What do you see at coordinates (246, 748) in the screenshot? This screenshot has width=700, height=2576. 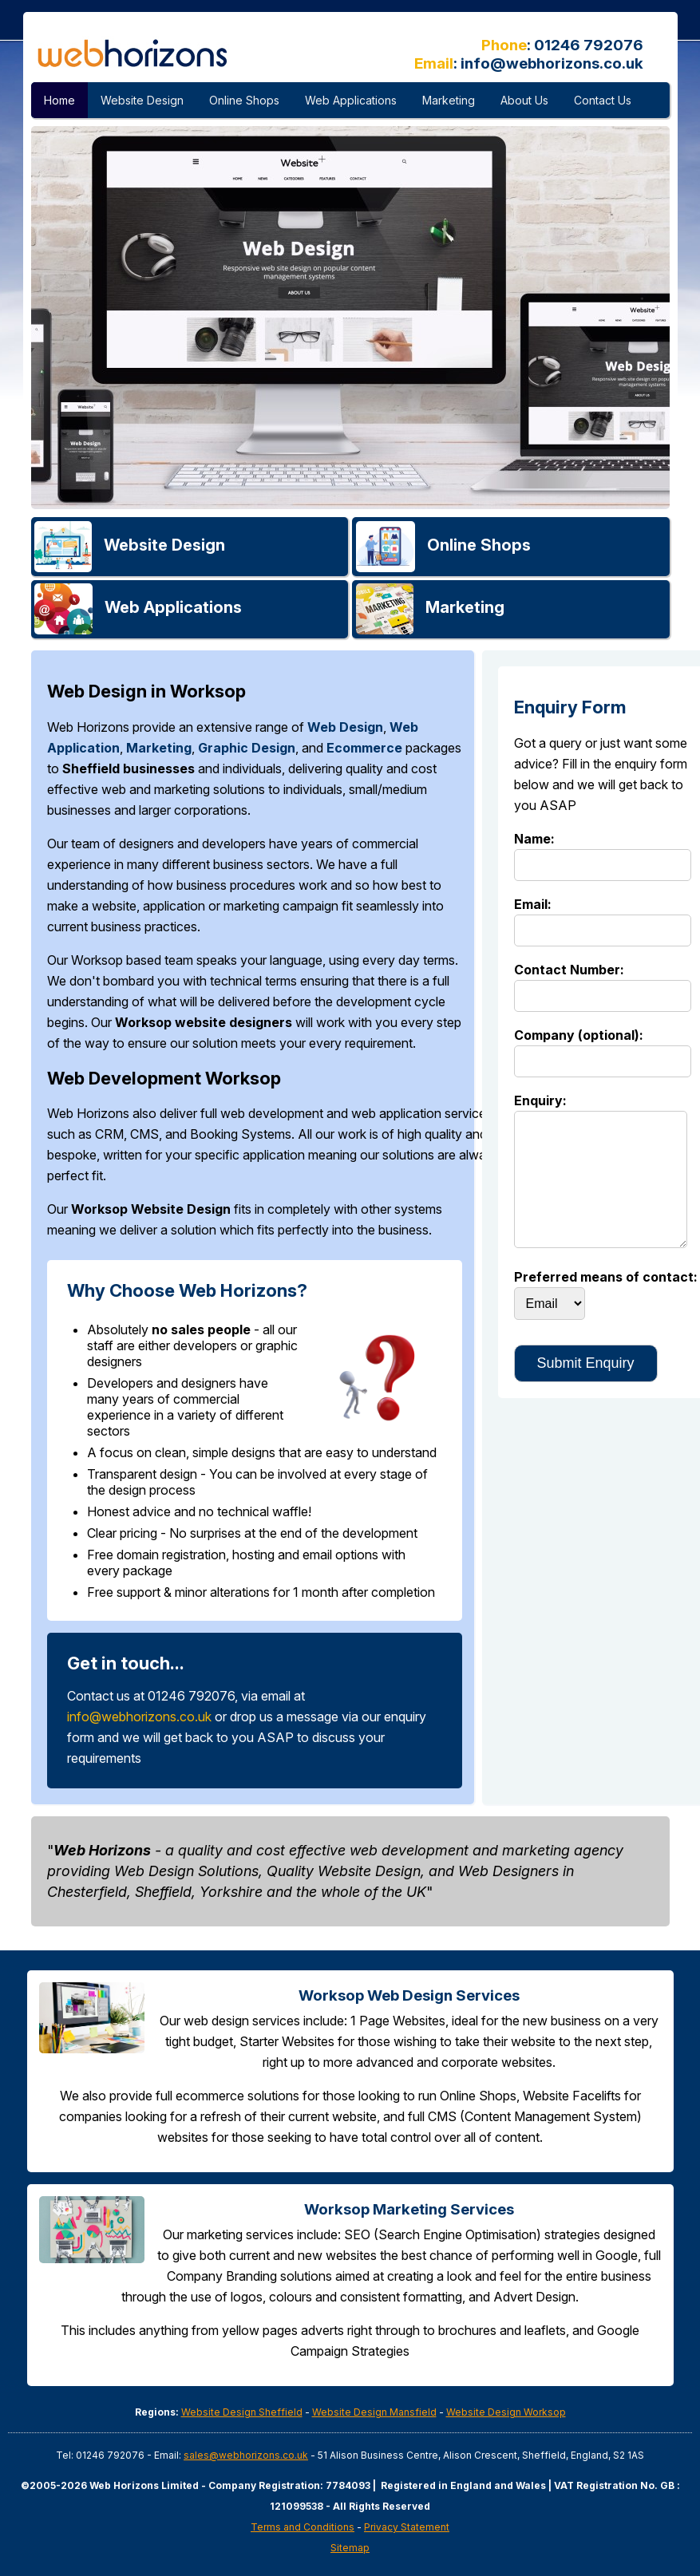 I see `Graphic Design` at bounding box center [246, 748].